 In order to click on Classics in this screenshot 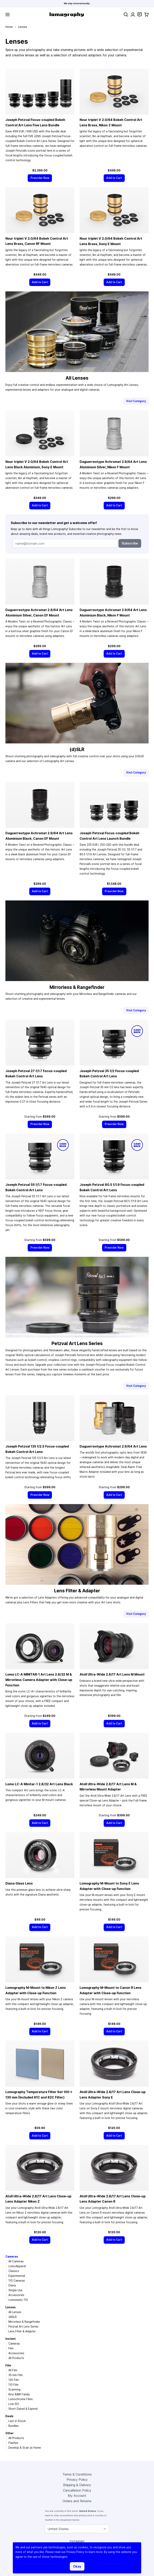, I will do `click(13, 2271)`.